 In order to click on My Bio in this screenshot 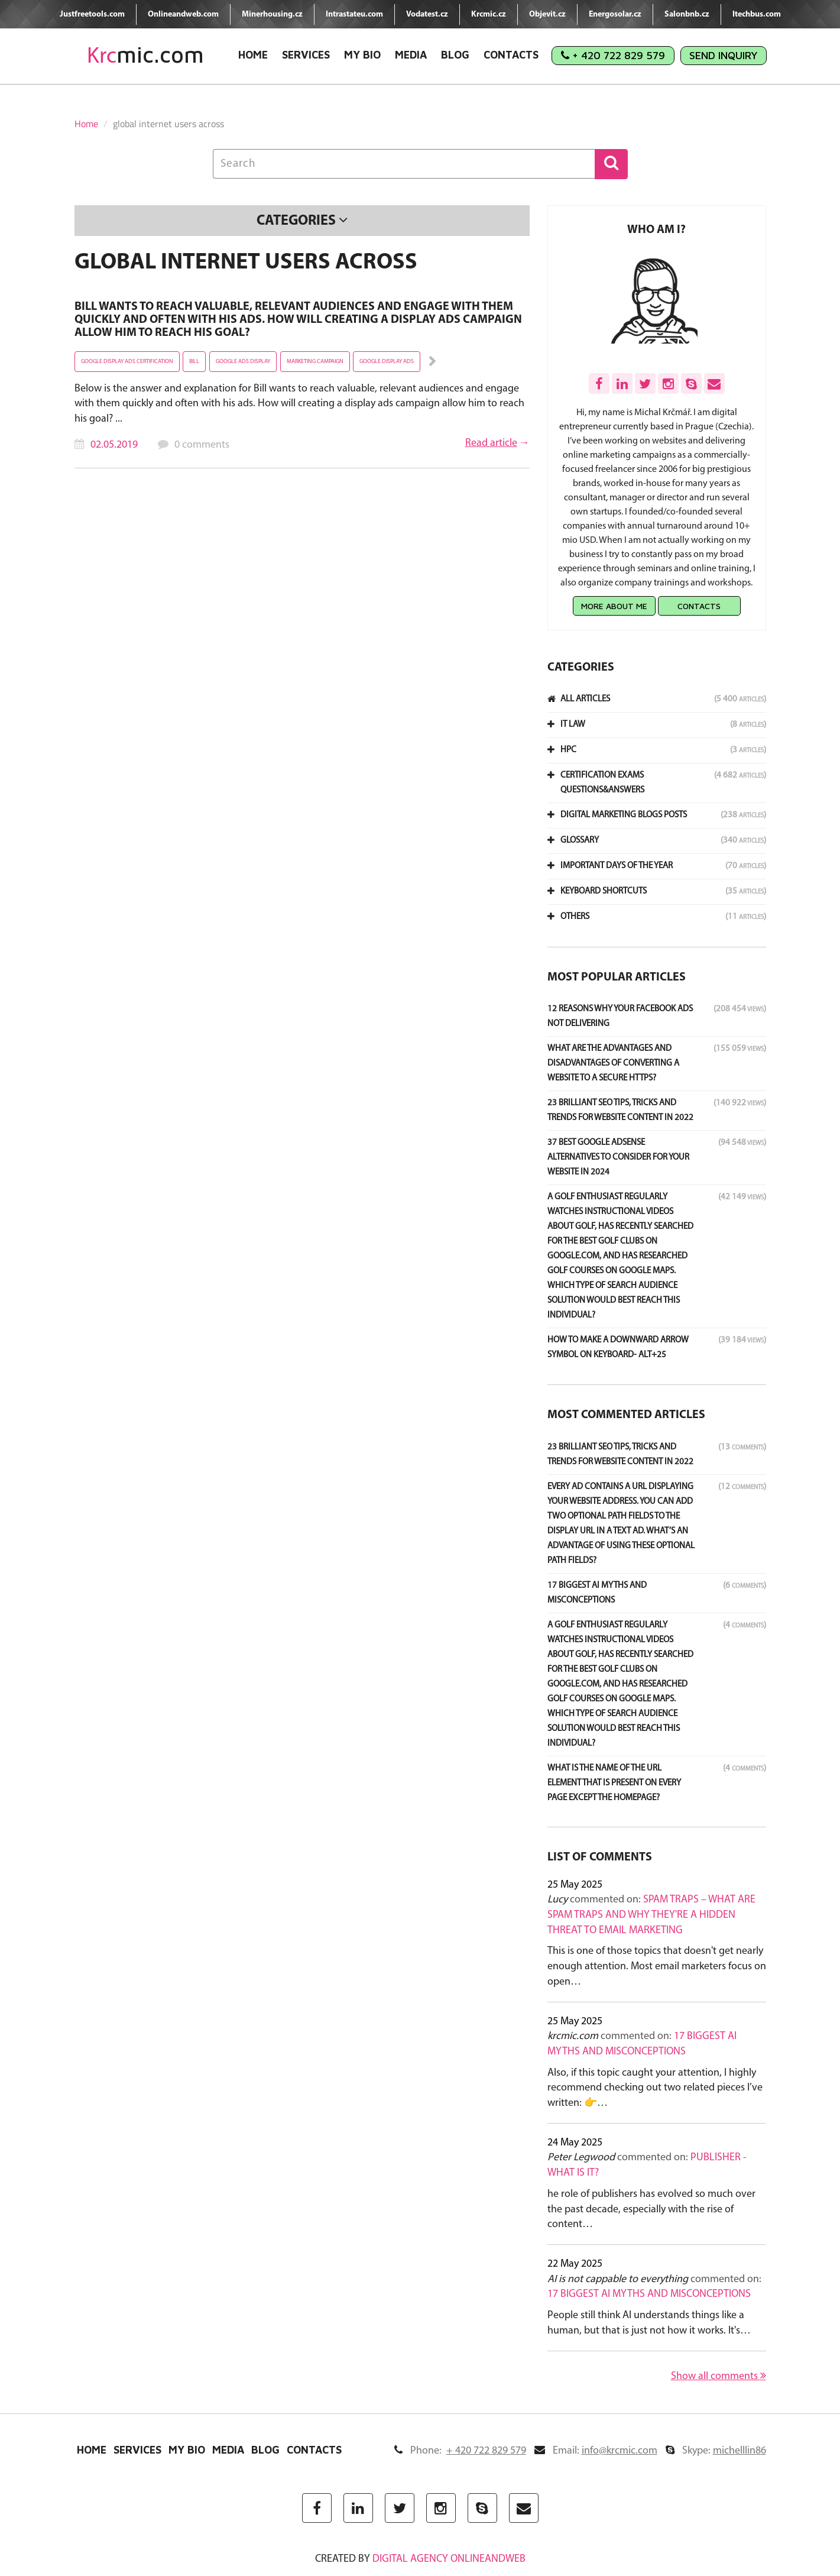, I will do `click(362, 54)`.